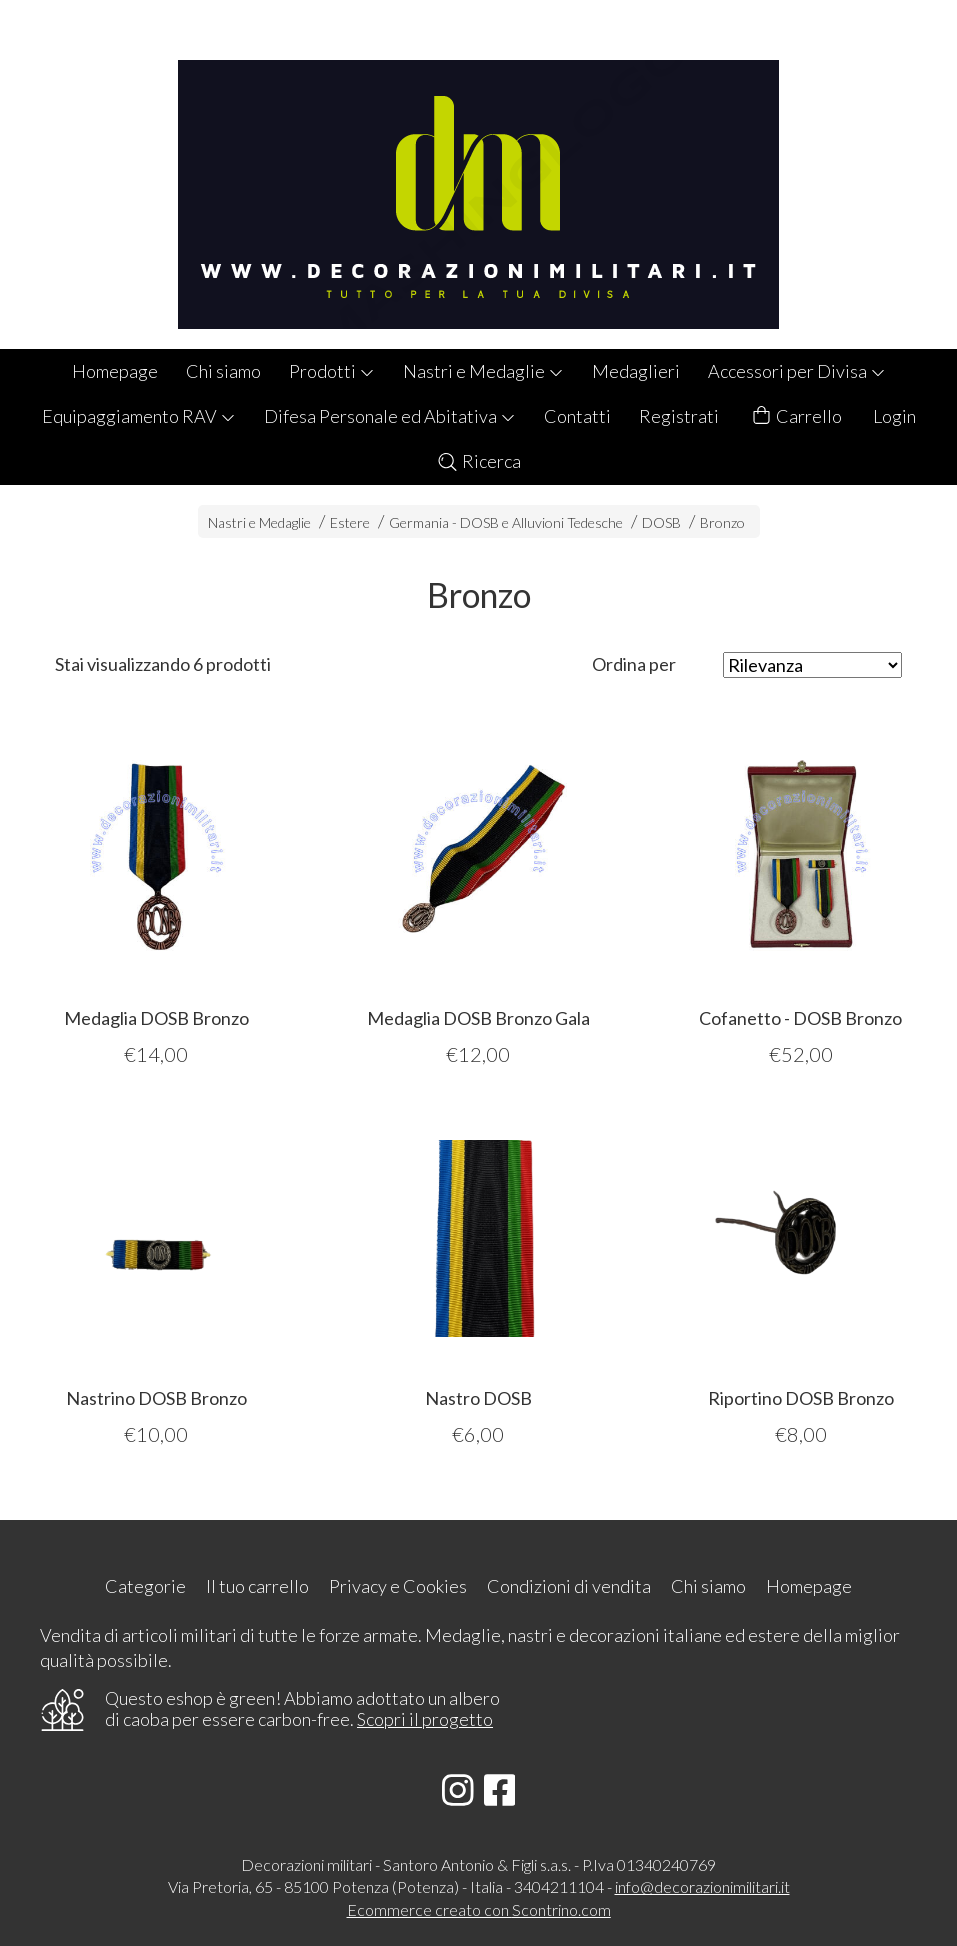 Image resolution: width=957 pixels, height=1946 pixels. What do you see at coordinates (478, 461) in the screenshot?
I see `Ricerca` at bounding box center [478, 461].